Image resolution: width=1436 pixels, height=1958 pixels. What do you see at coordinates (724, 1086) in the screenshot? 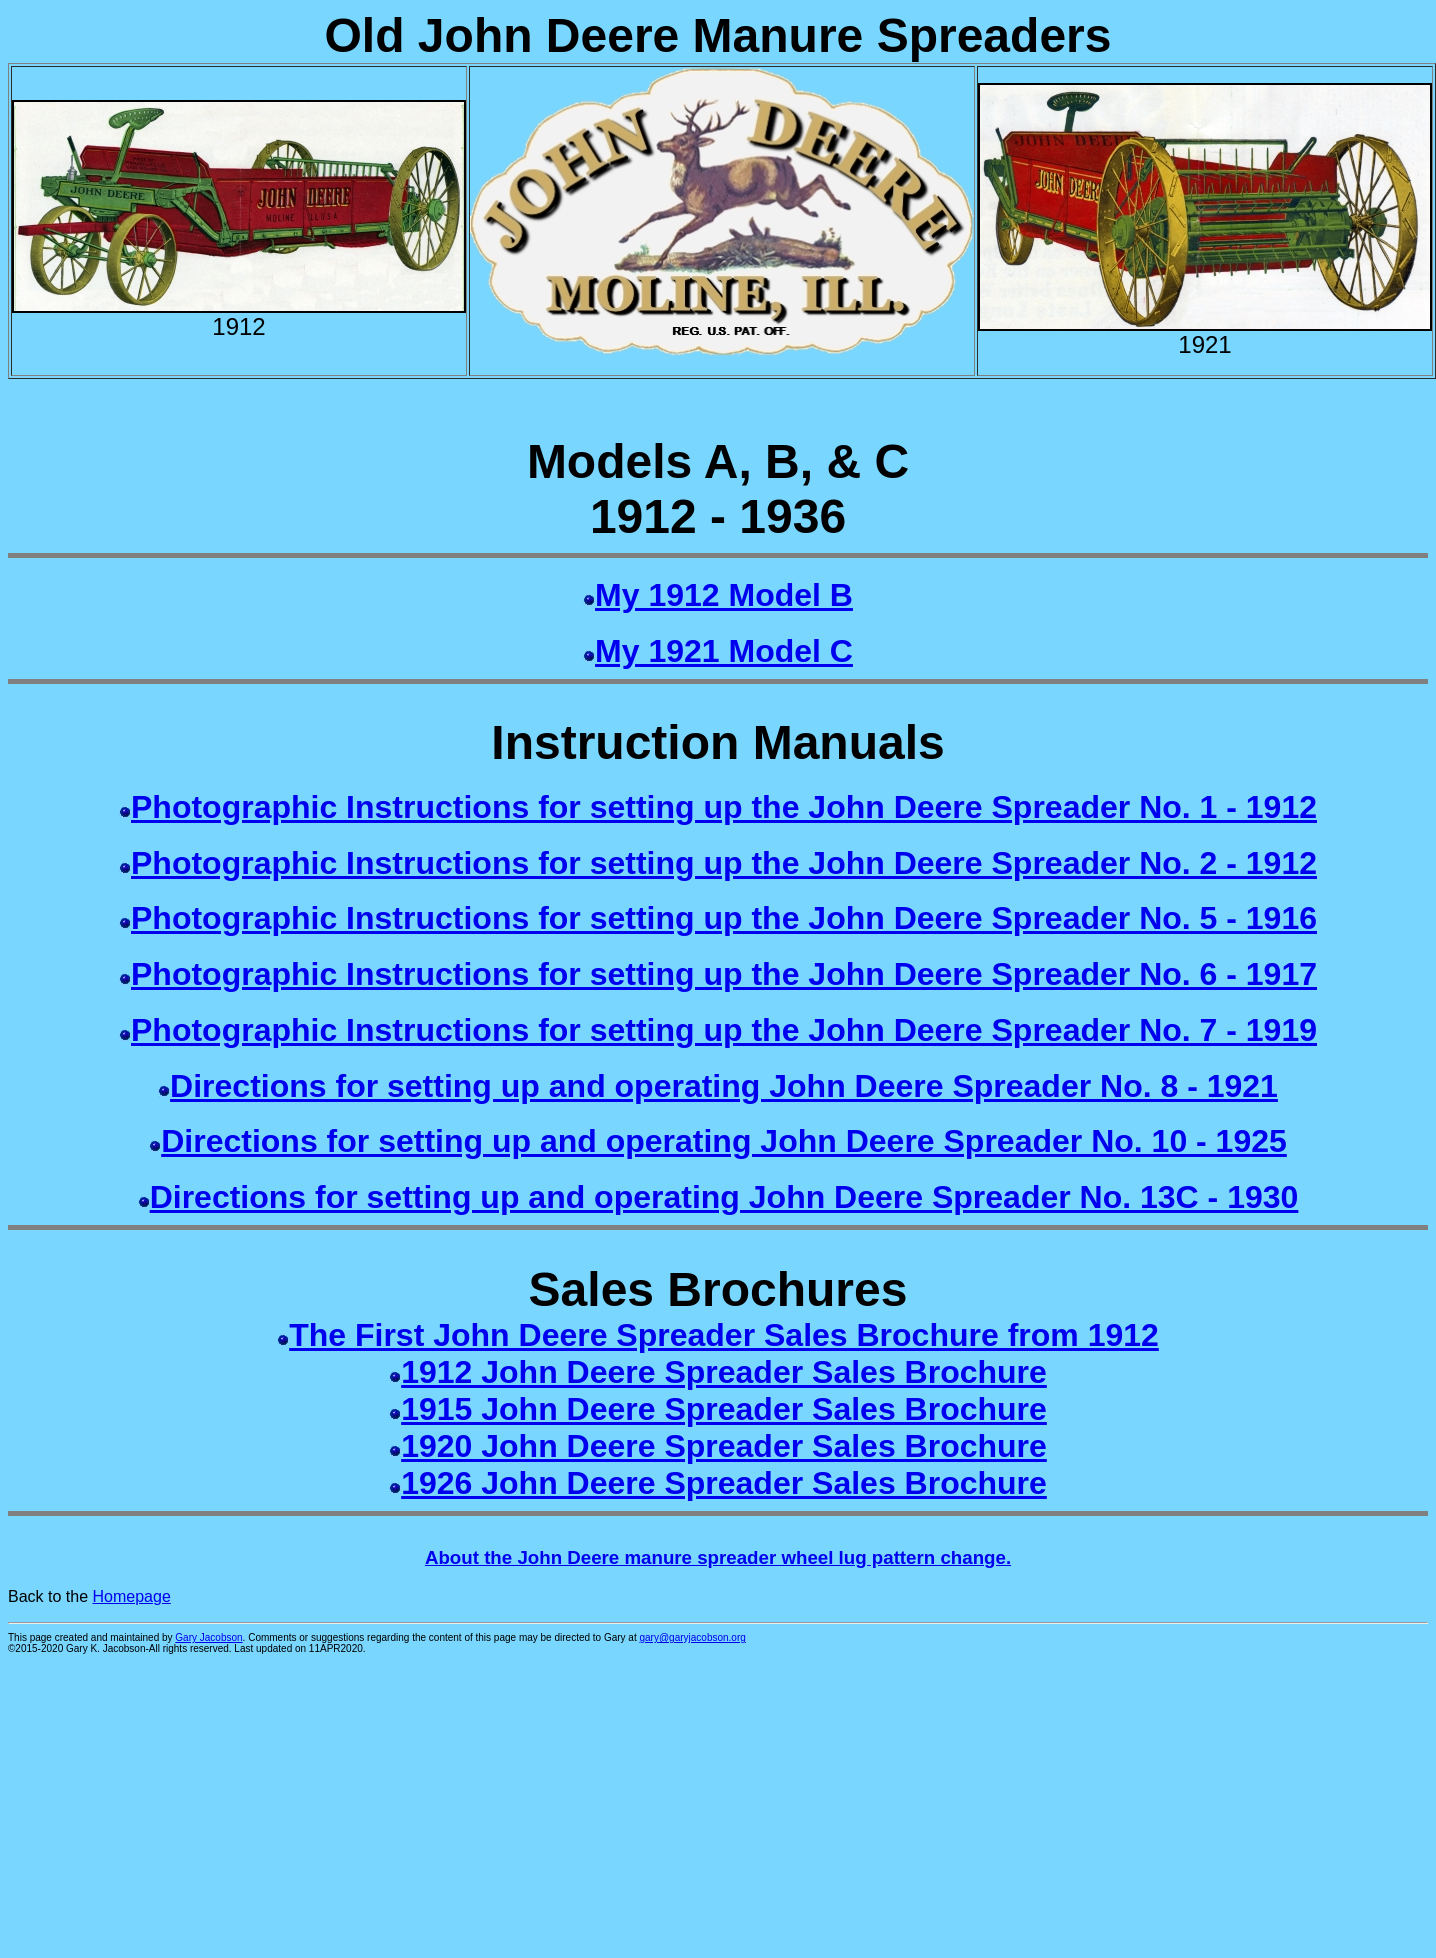
I see `Directions for setting up and operating John Deere Spreader No. 8 - 1921` at bounding box center [724, 1086].